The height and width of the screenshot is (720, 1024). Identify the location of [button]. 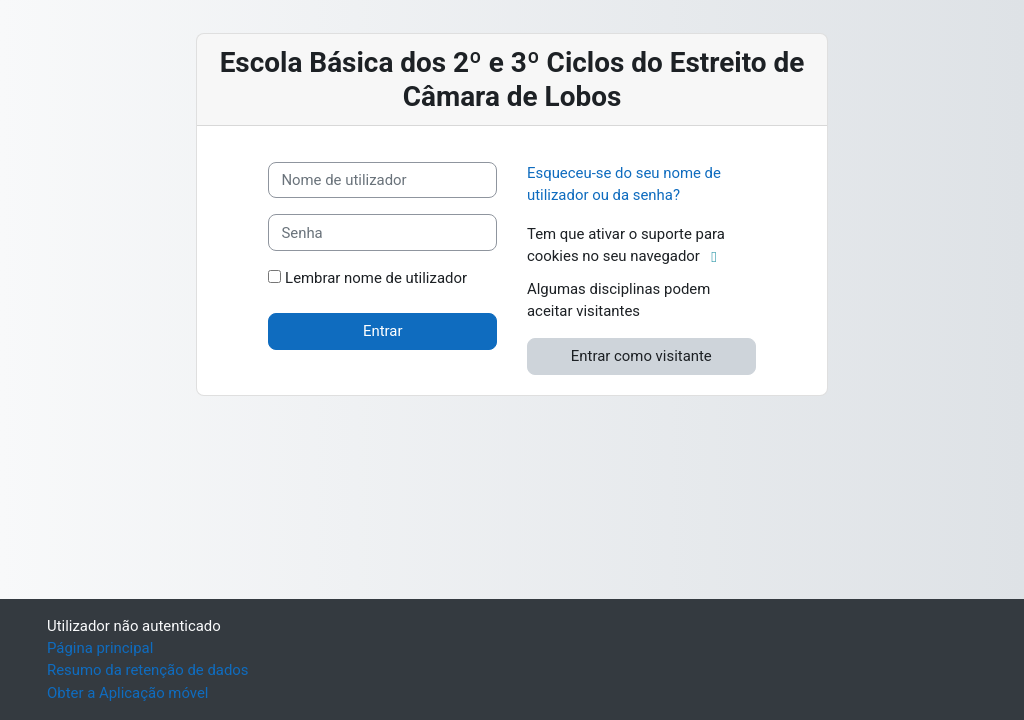
(718, 257).